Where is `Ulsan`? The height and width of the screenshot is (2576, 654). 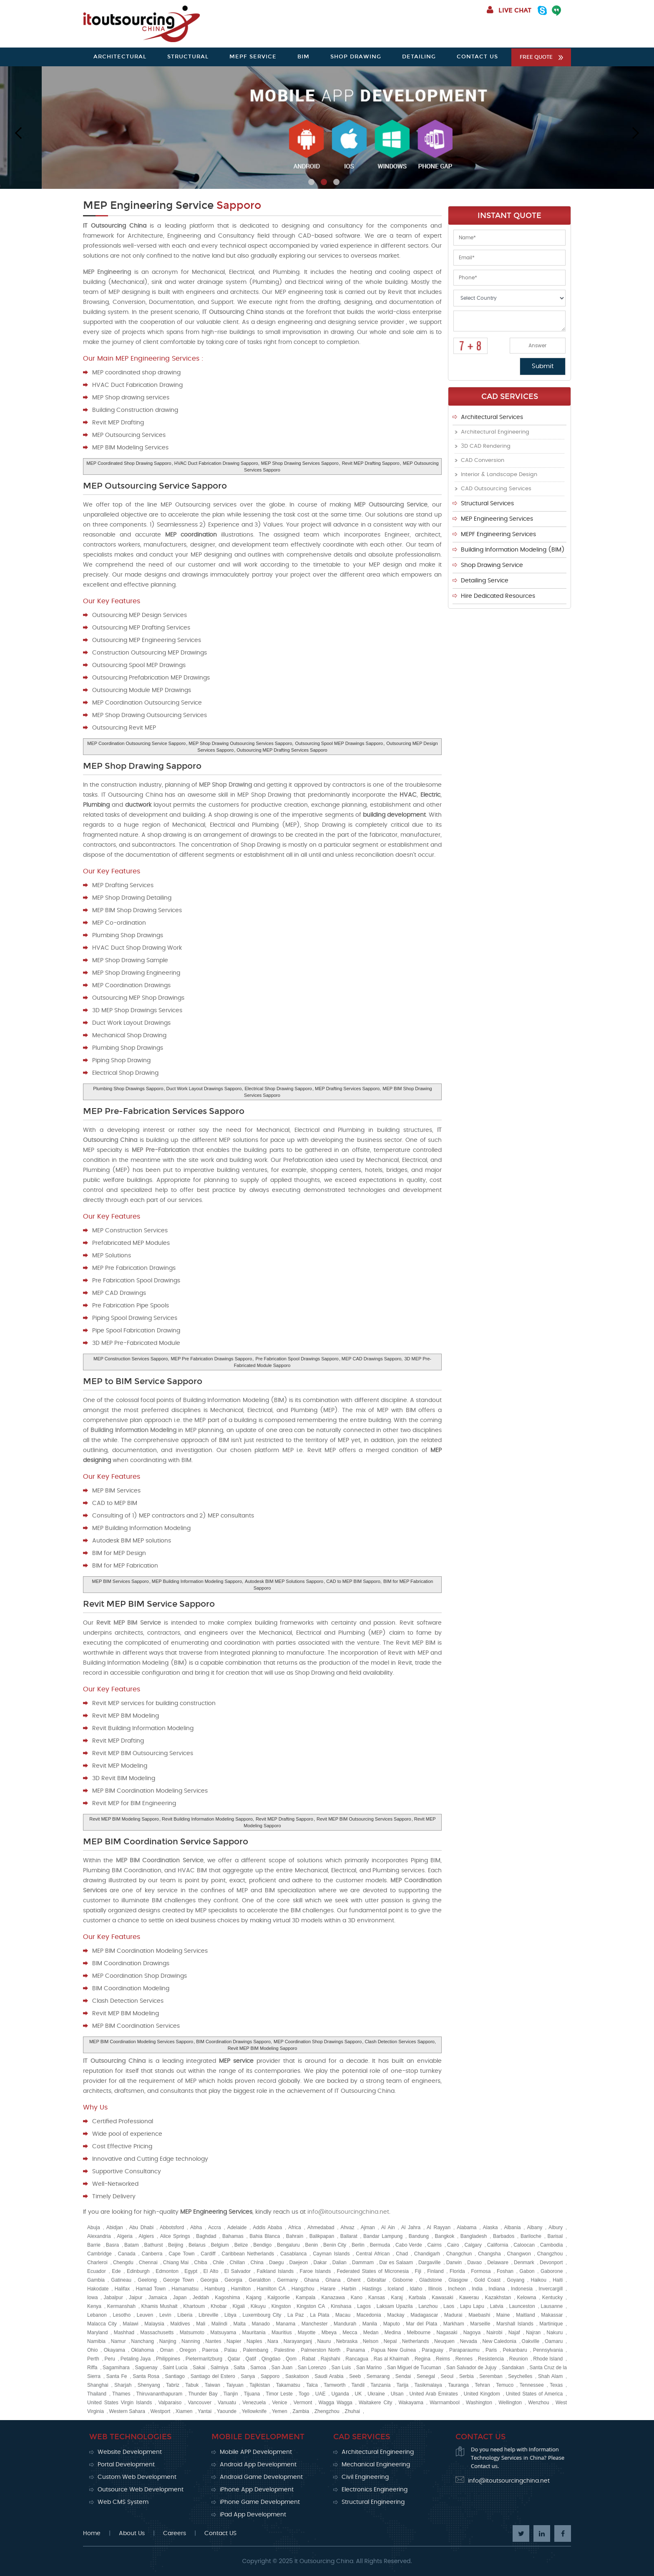 Ulsan is located at coordinates (397, 2394).